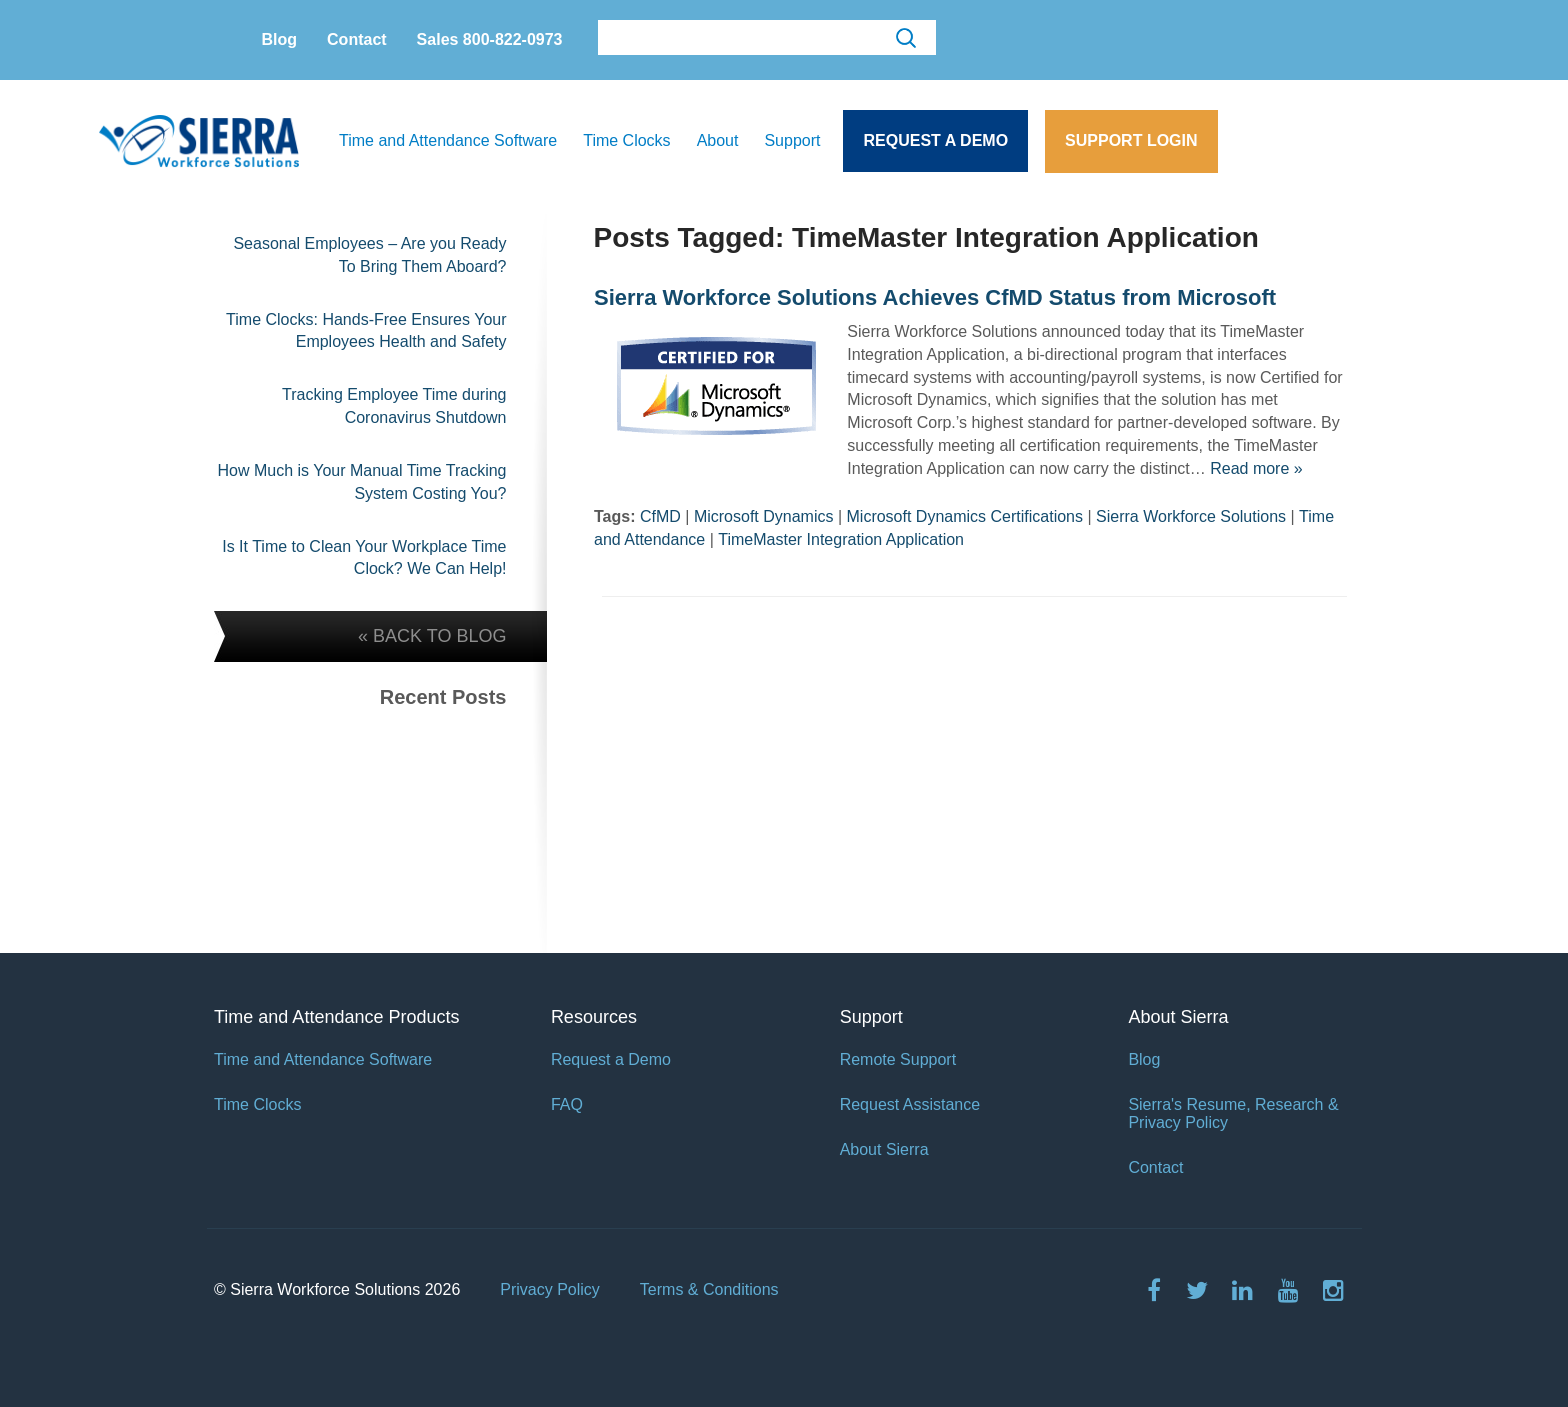 Image resolution: width=1568 pixels, height=1407 pixels. What do you see at coordinates (660, 516) in the screenshot?
I see `CfMD` at bounding box center [660, 516].